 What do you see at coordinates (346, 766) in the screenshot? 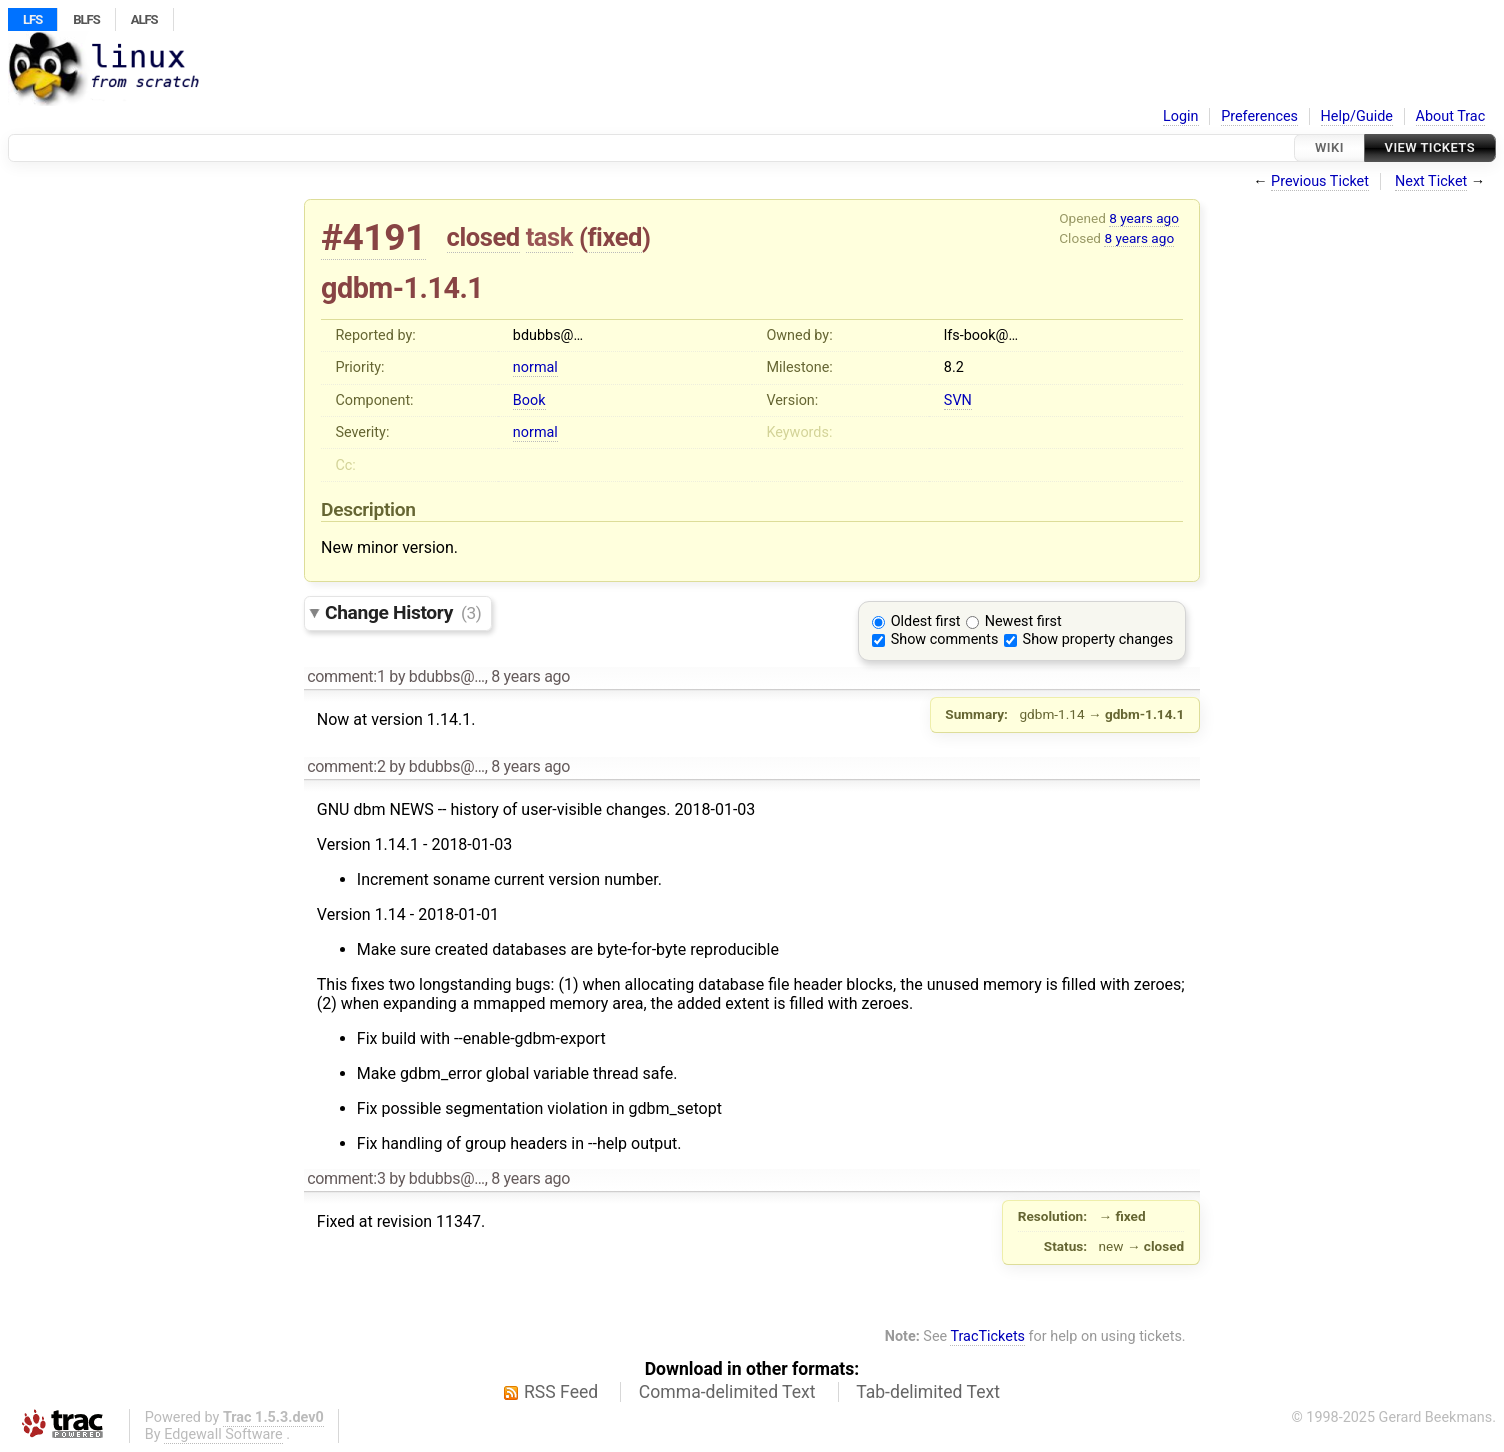
I see `comment:2` at bounding box center [346, 766].